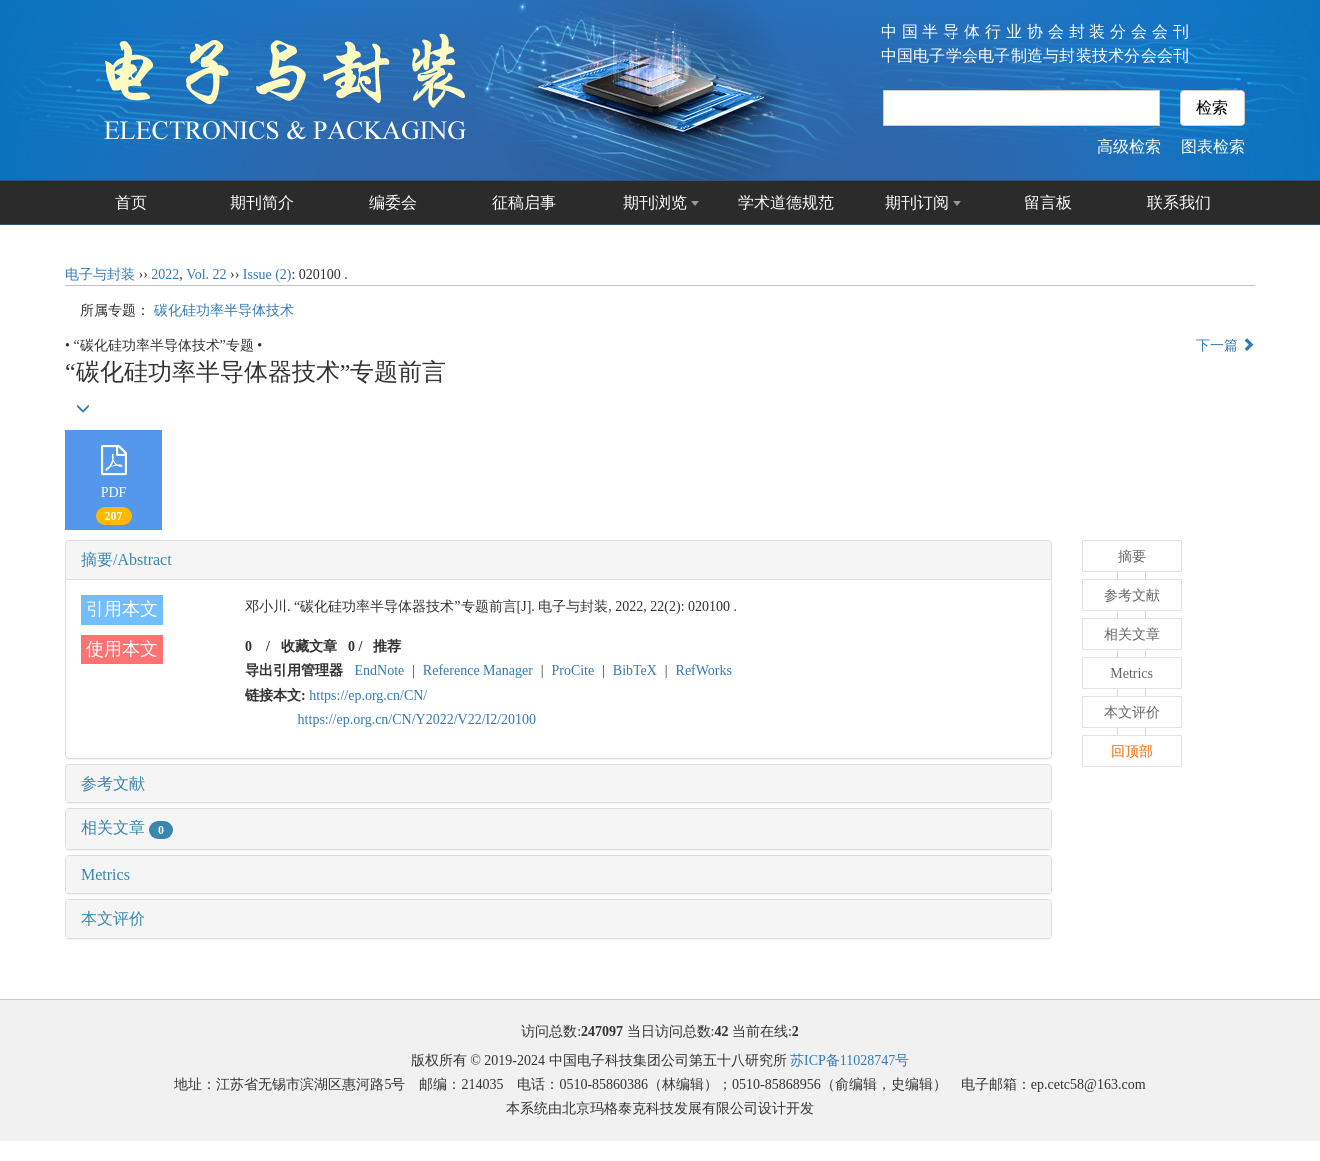 The height and width of the screenshot is (1161, 1320). Describe the element at coordinates (1226, 345) in the screenshot. I see `下一篇` at that location.